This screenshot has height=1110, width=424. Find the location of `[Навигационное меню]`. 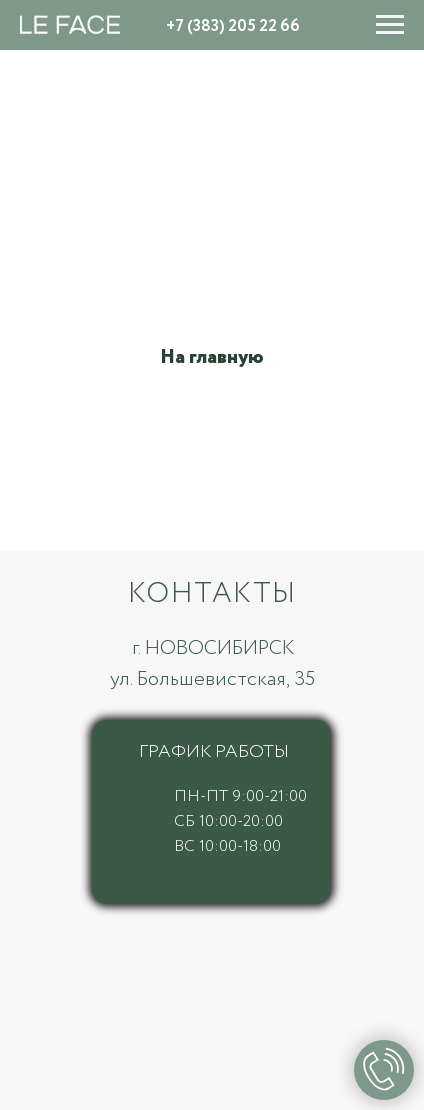

[Навигационное меню] is located at coordinates (390, 25).